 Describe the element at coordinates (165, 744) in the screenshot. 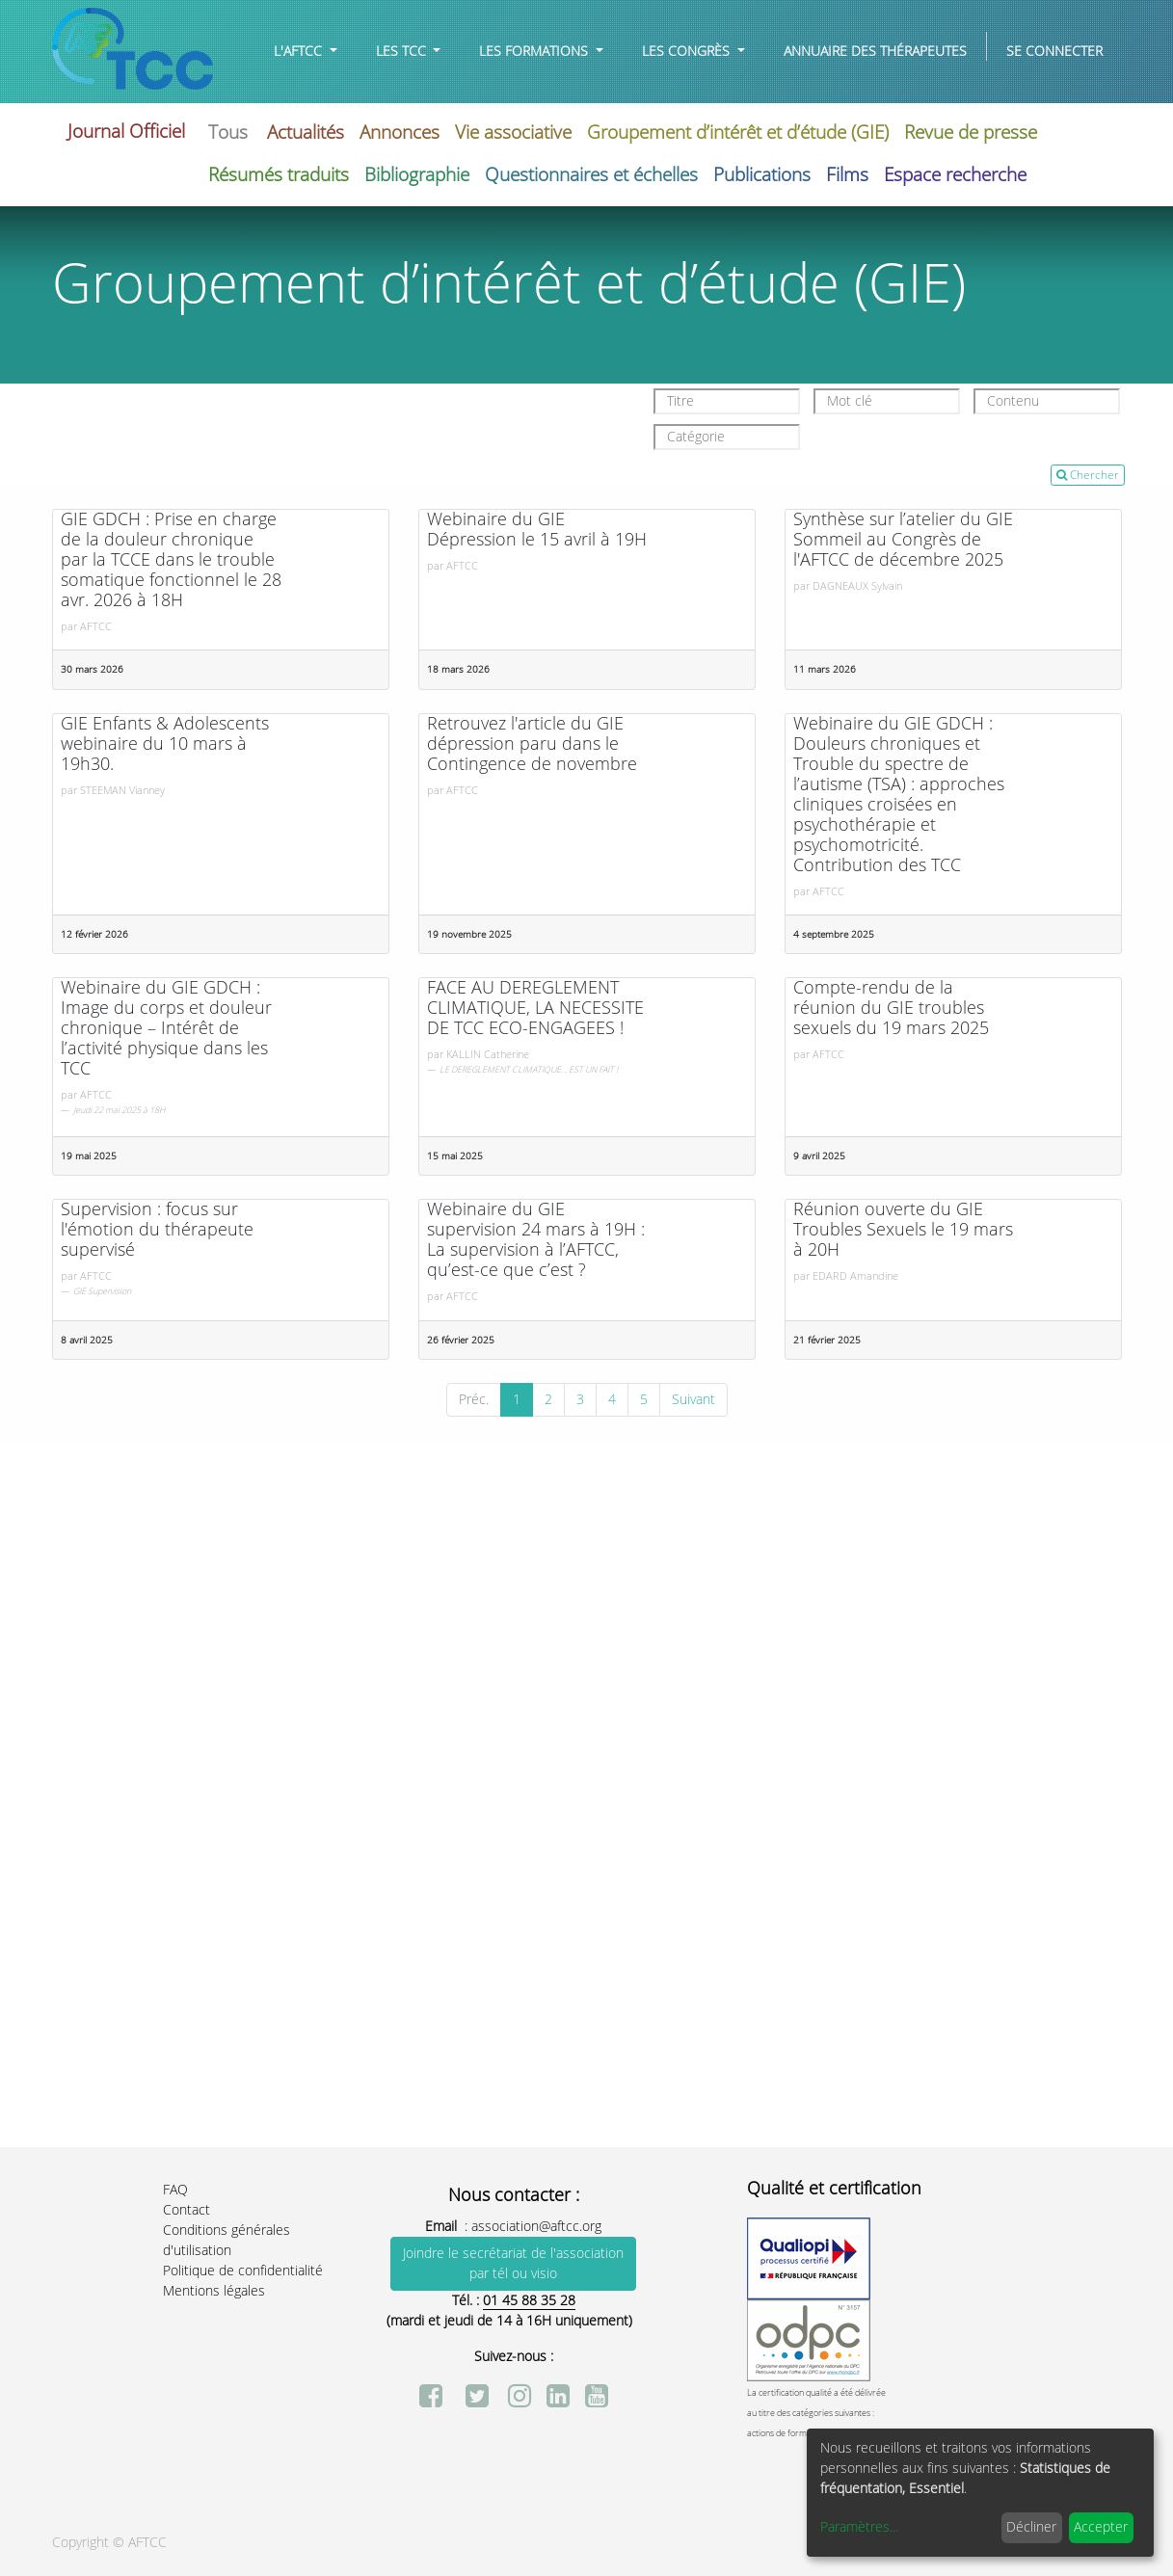

I see `GIE Enfants & Adolescents webinaire du 10 mars à 19h30.` at that location.